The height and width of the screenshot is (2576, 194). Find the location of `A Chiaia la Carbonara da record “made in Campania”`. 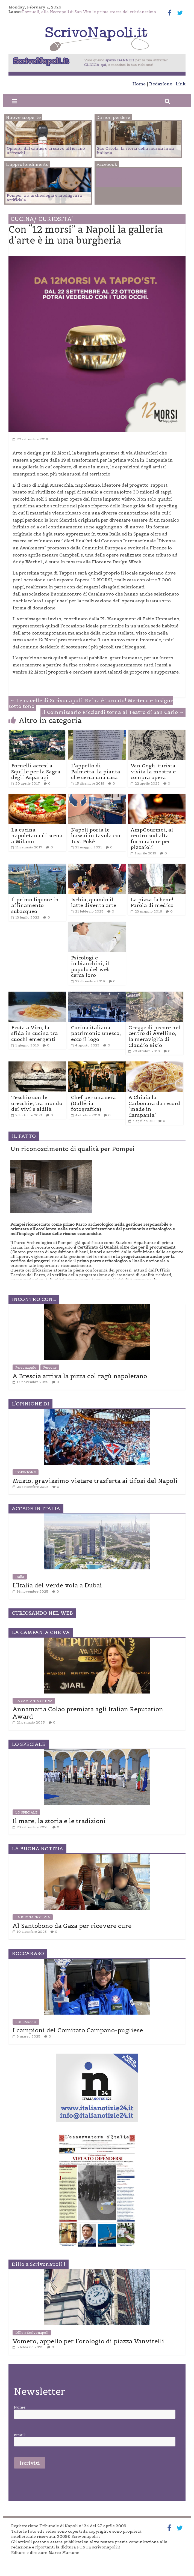

A Chiaia la Carbonara da record “made in Campania” is located at coordinates (154, 1106).